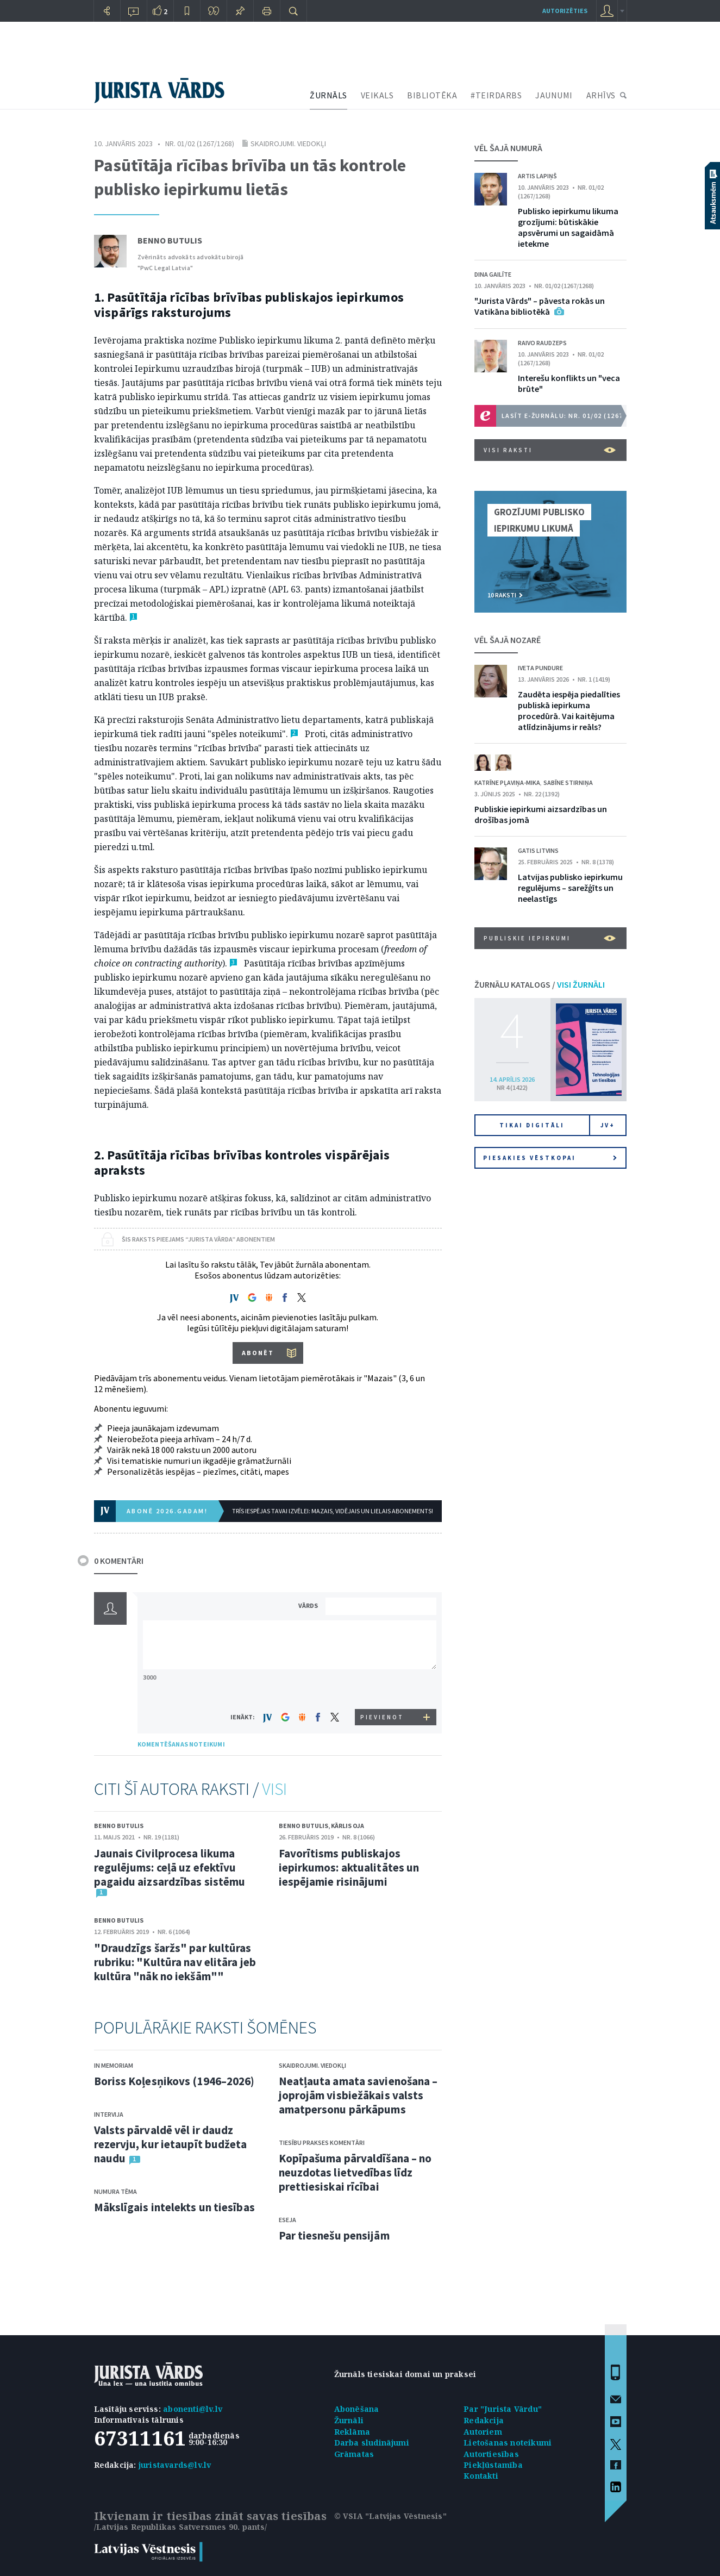 The height and width of the screenshot is (2576, 720). I want to click on Autortiesības, so click(491, 2454).